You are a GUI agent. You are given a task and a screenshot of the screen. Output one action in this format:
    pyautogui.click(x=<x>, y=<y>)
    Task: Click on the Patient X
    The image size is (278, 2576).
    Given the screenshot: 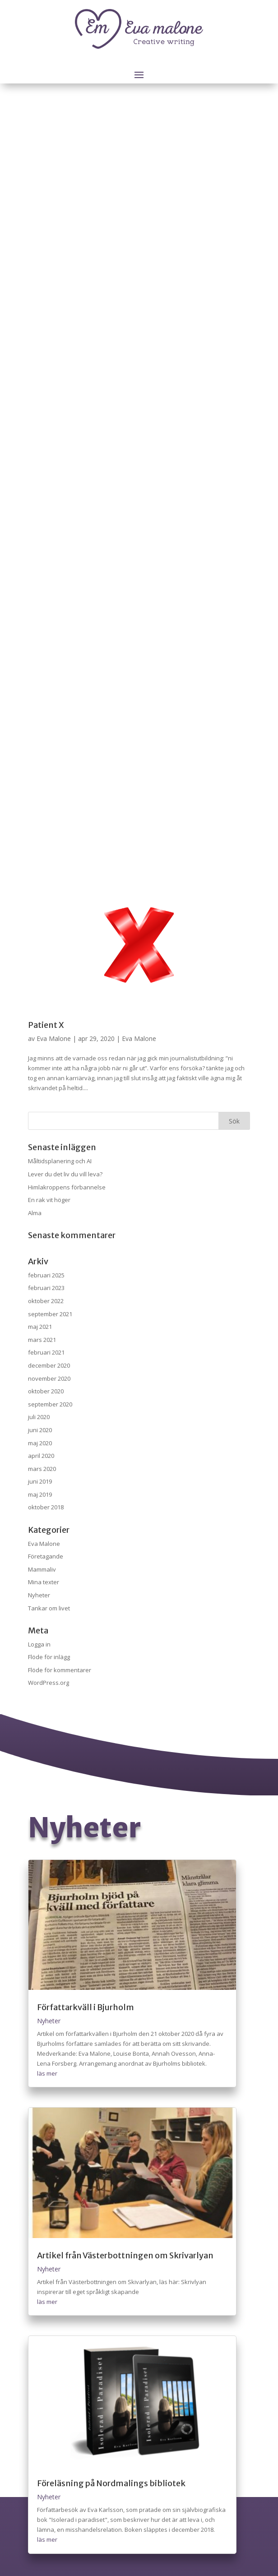 What is the action you would take?
    pyautogui.click(x=46, y=1025)
    